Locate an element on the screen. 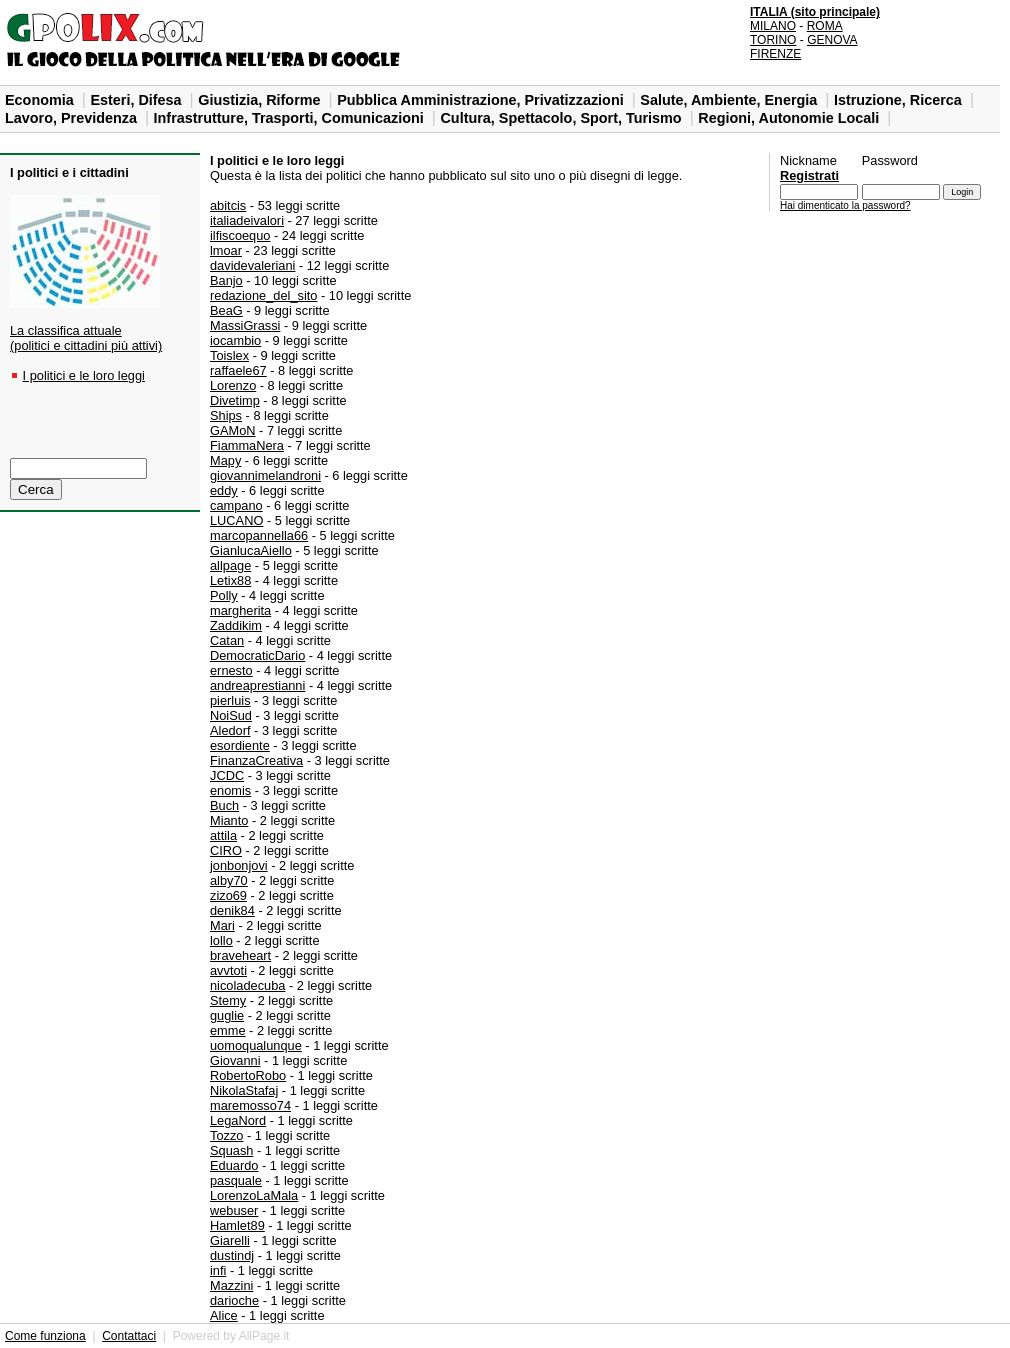 This screenshot has height=1348, width=1010. I politici e le loro leggi is located at coordinates (84, 375).